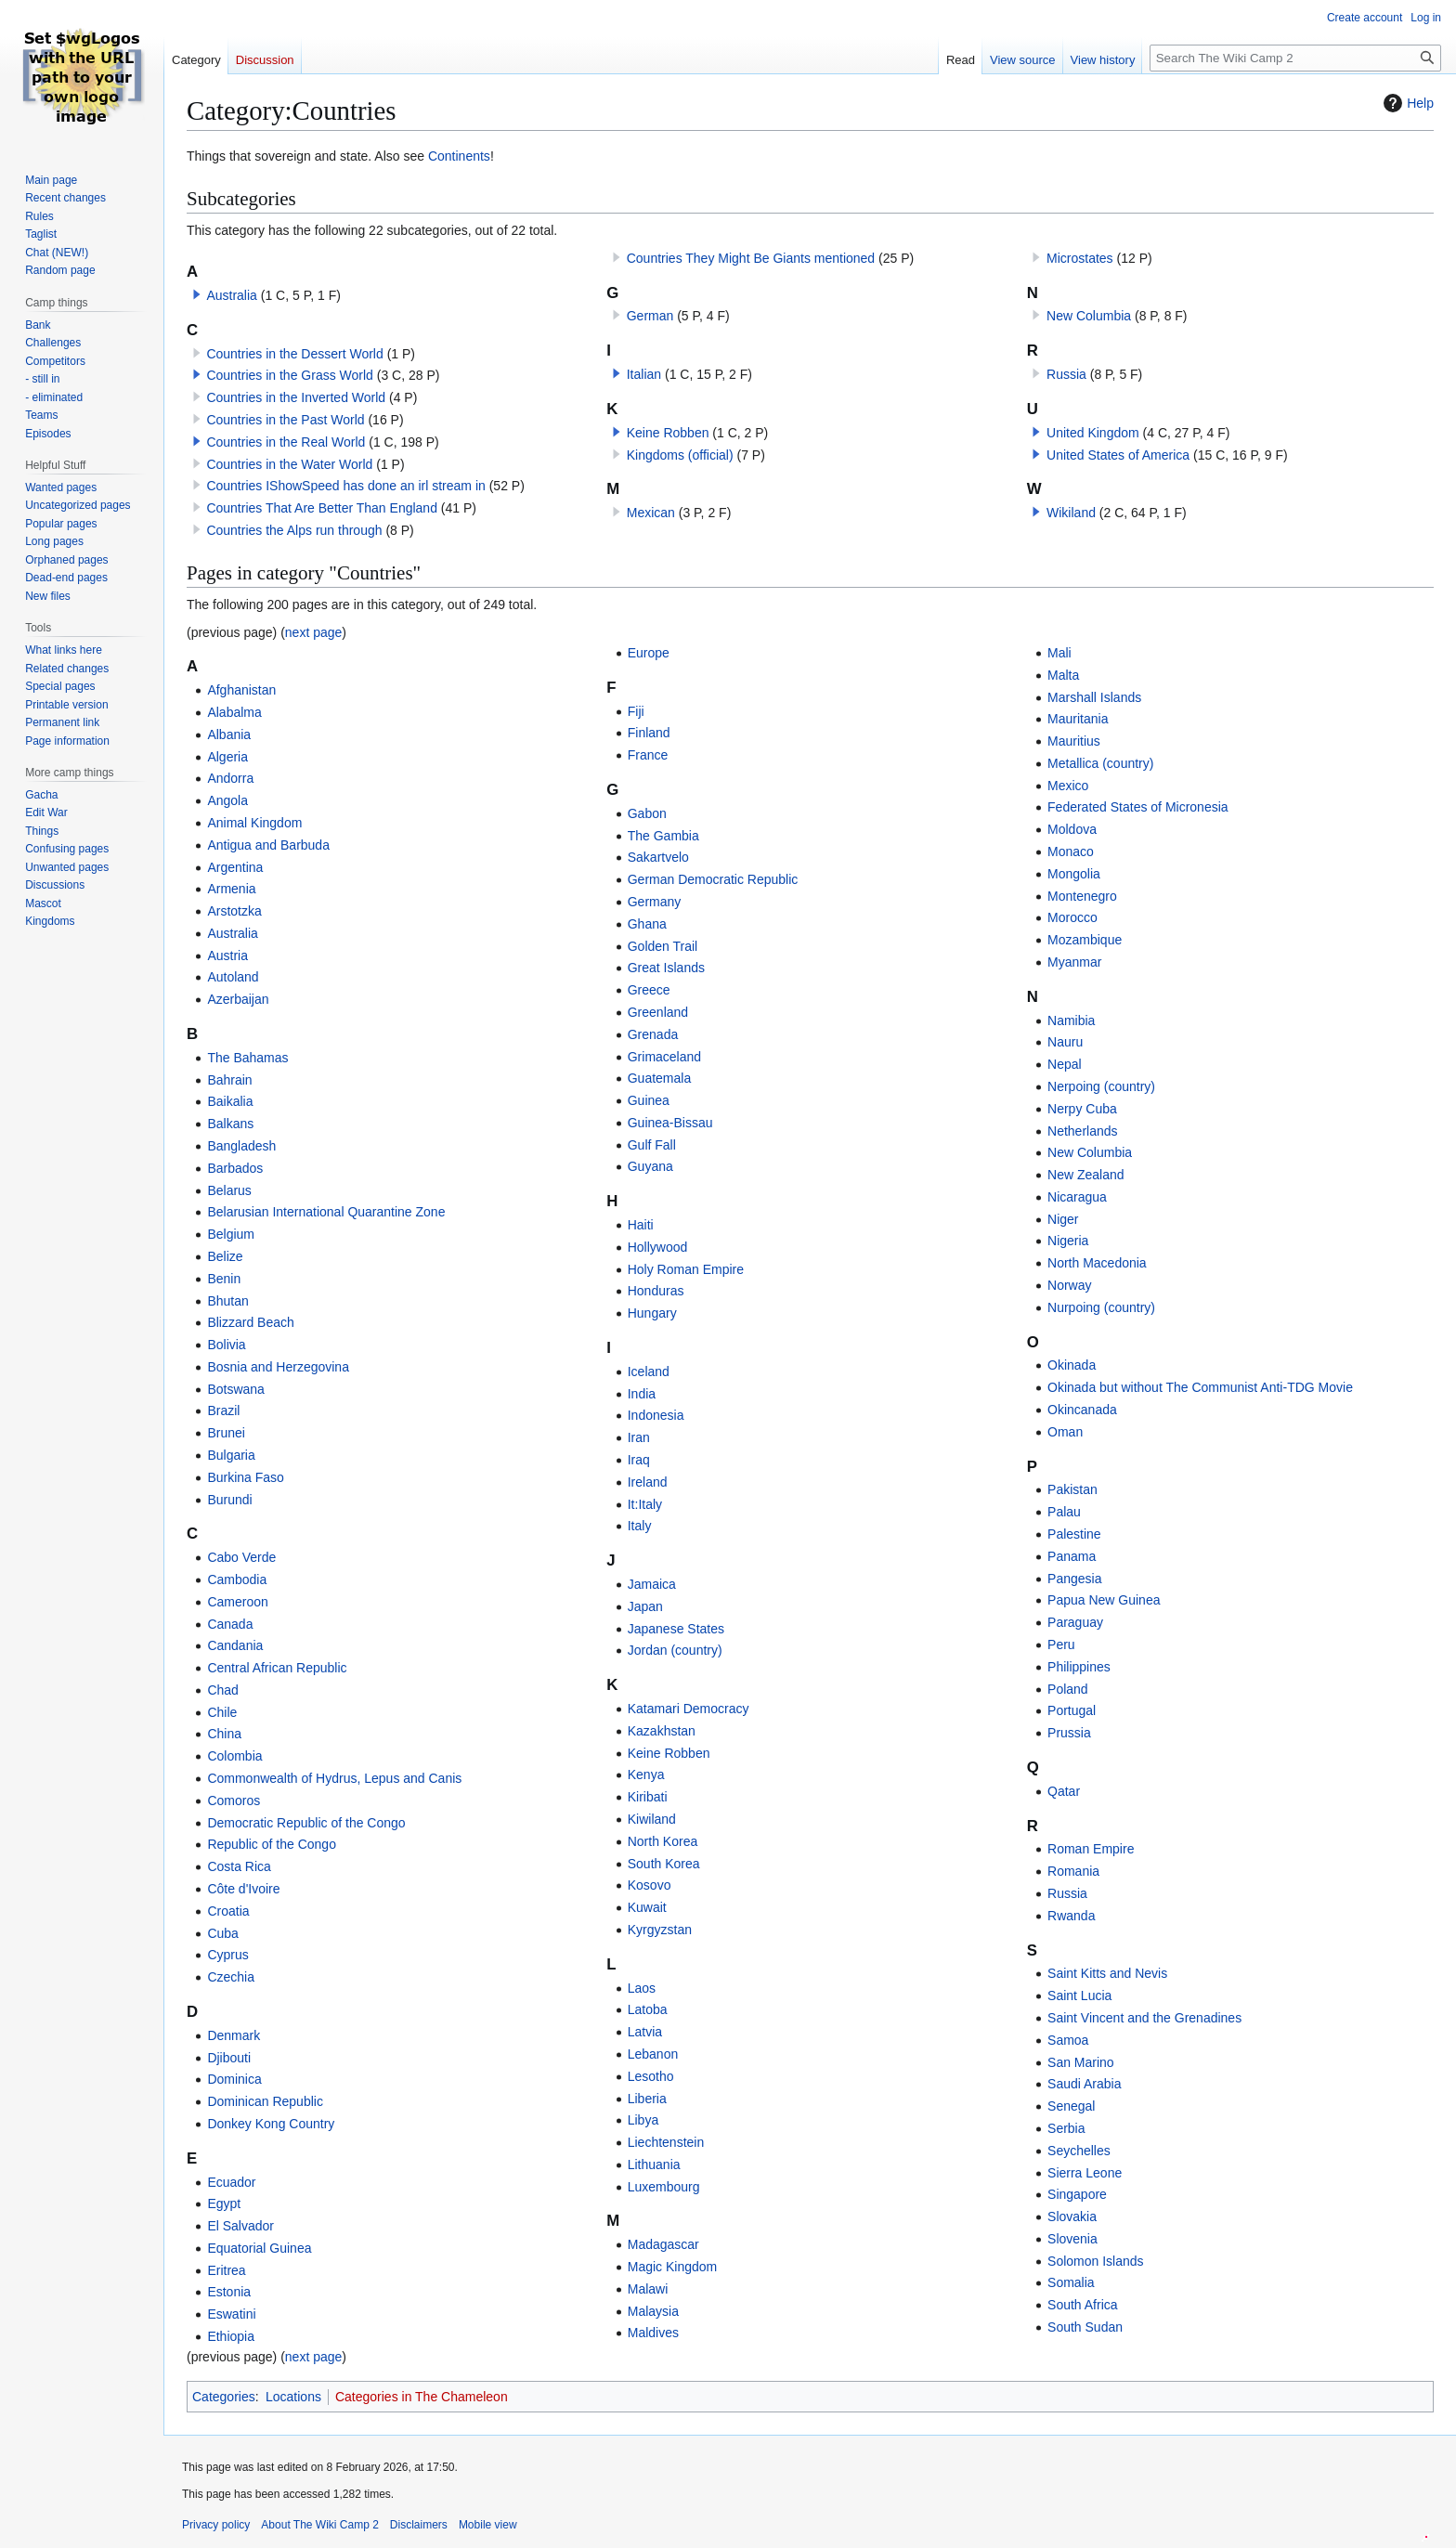 The width and height of the screenshot is (1456, 2548). I want to click on Cabo Verde, so click(241, 1557).